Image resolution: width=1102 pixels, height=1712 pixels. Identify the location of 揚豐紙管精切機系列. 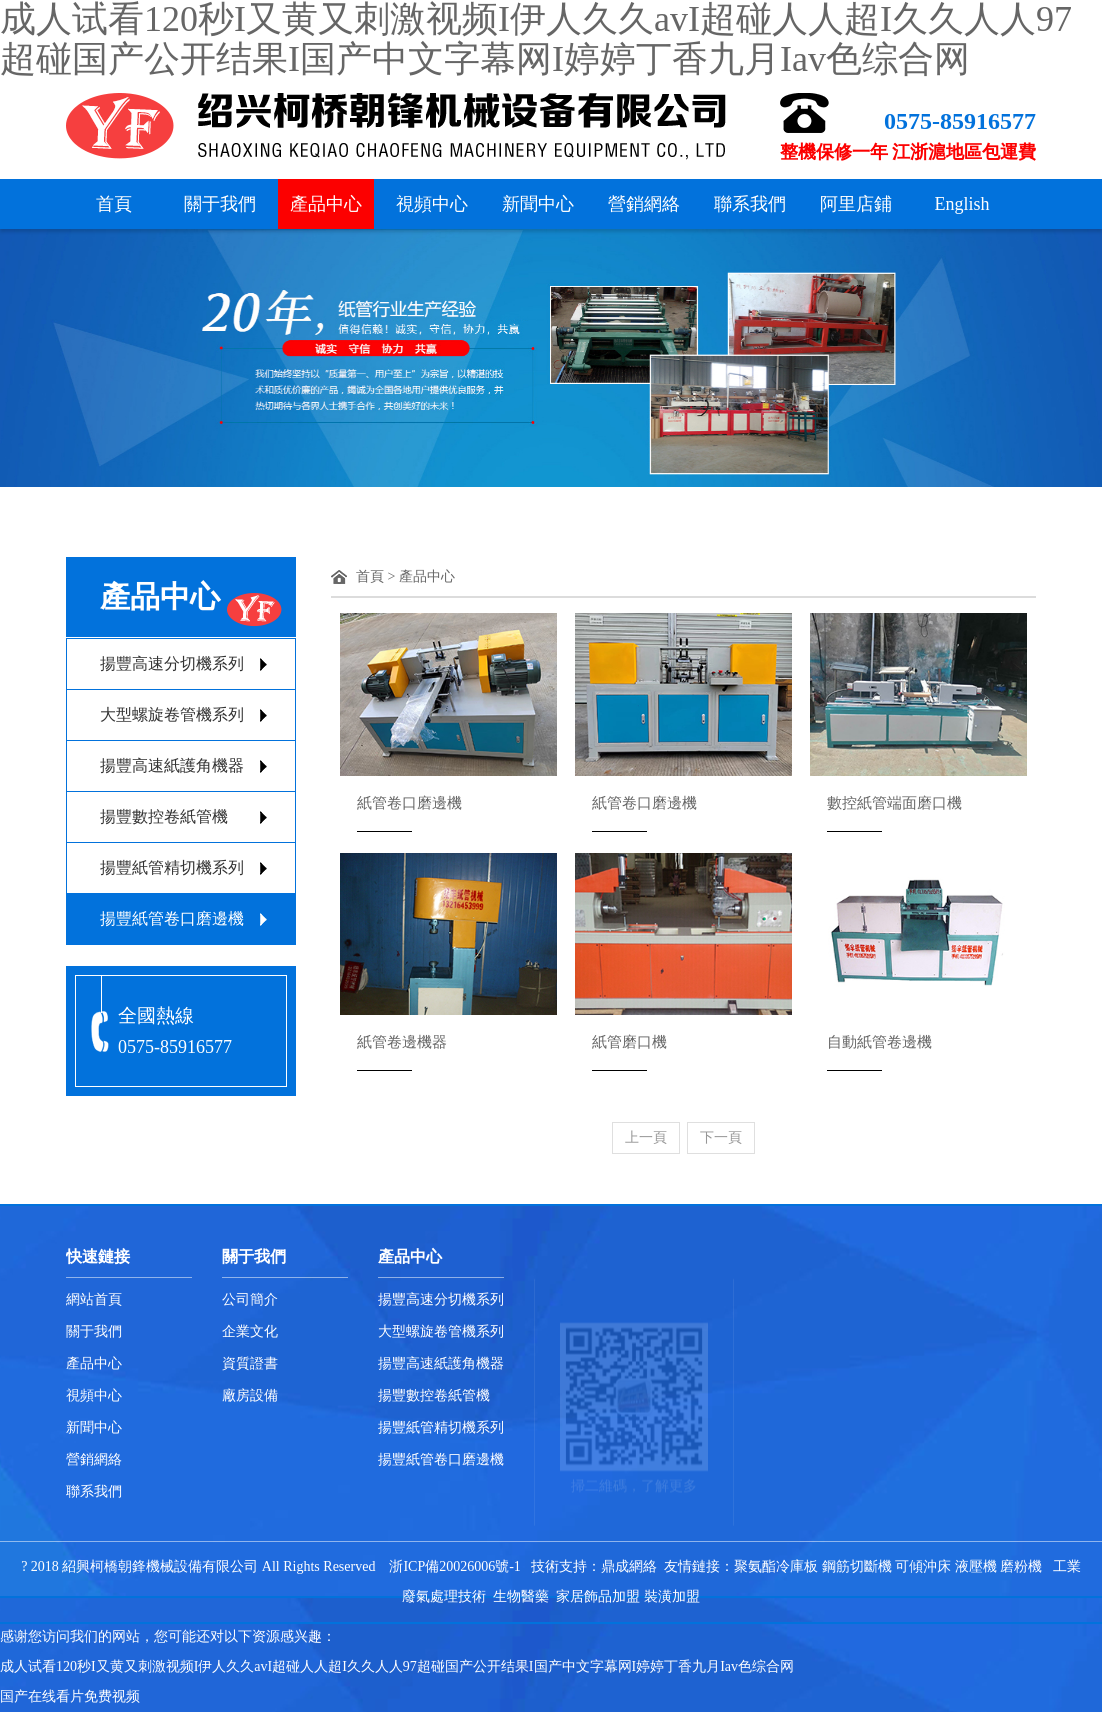
(172, 867).